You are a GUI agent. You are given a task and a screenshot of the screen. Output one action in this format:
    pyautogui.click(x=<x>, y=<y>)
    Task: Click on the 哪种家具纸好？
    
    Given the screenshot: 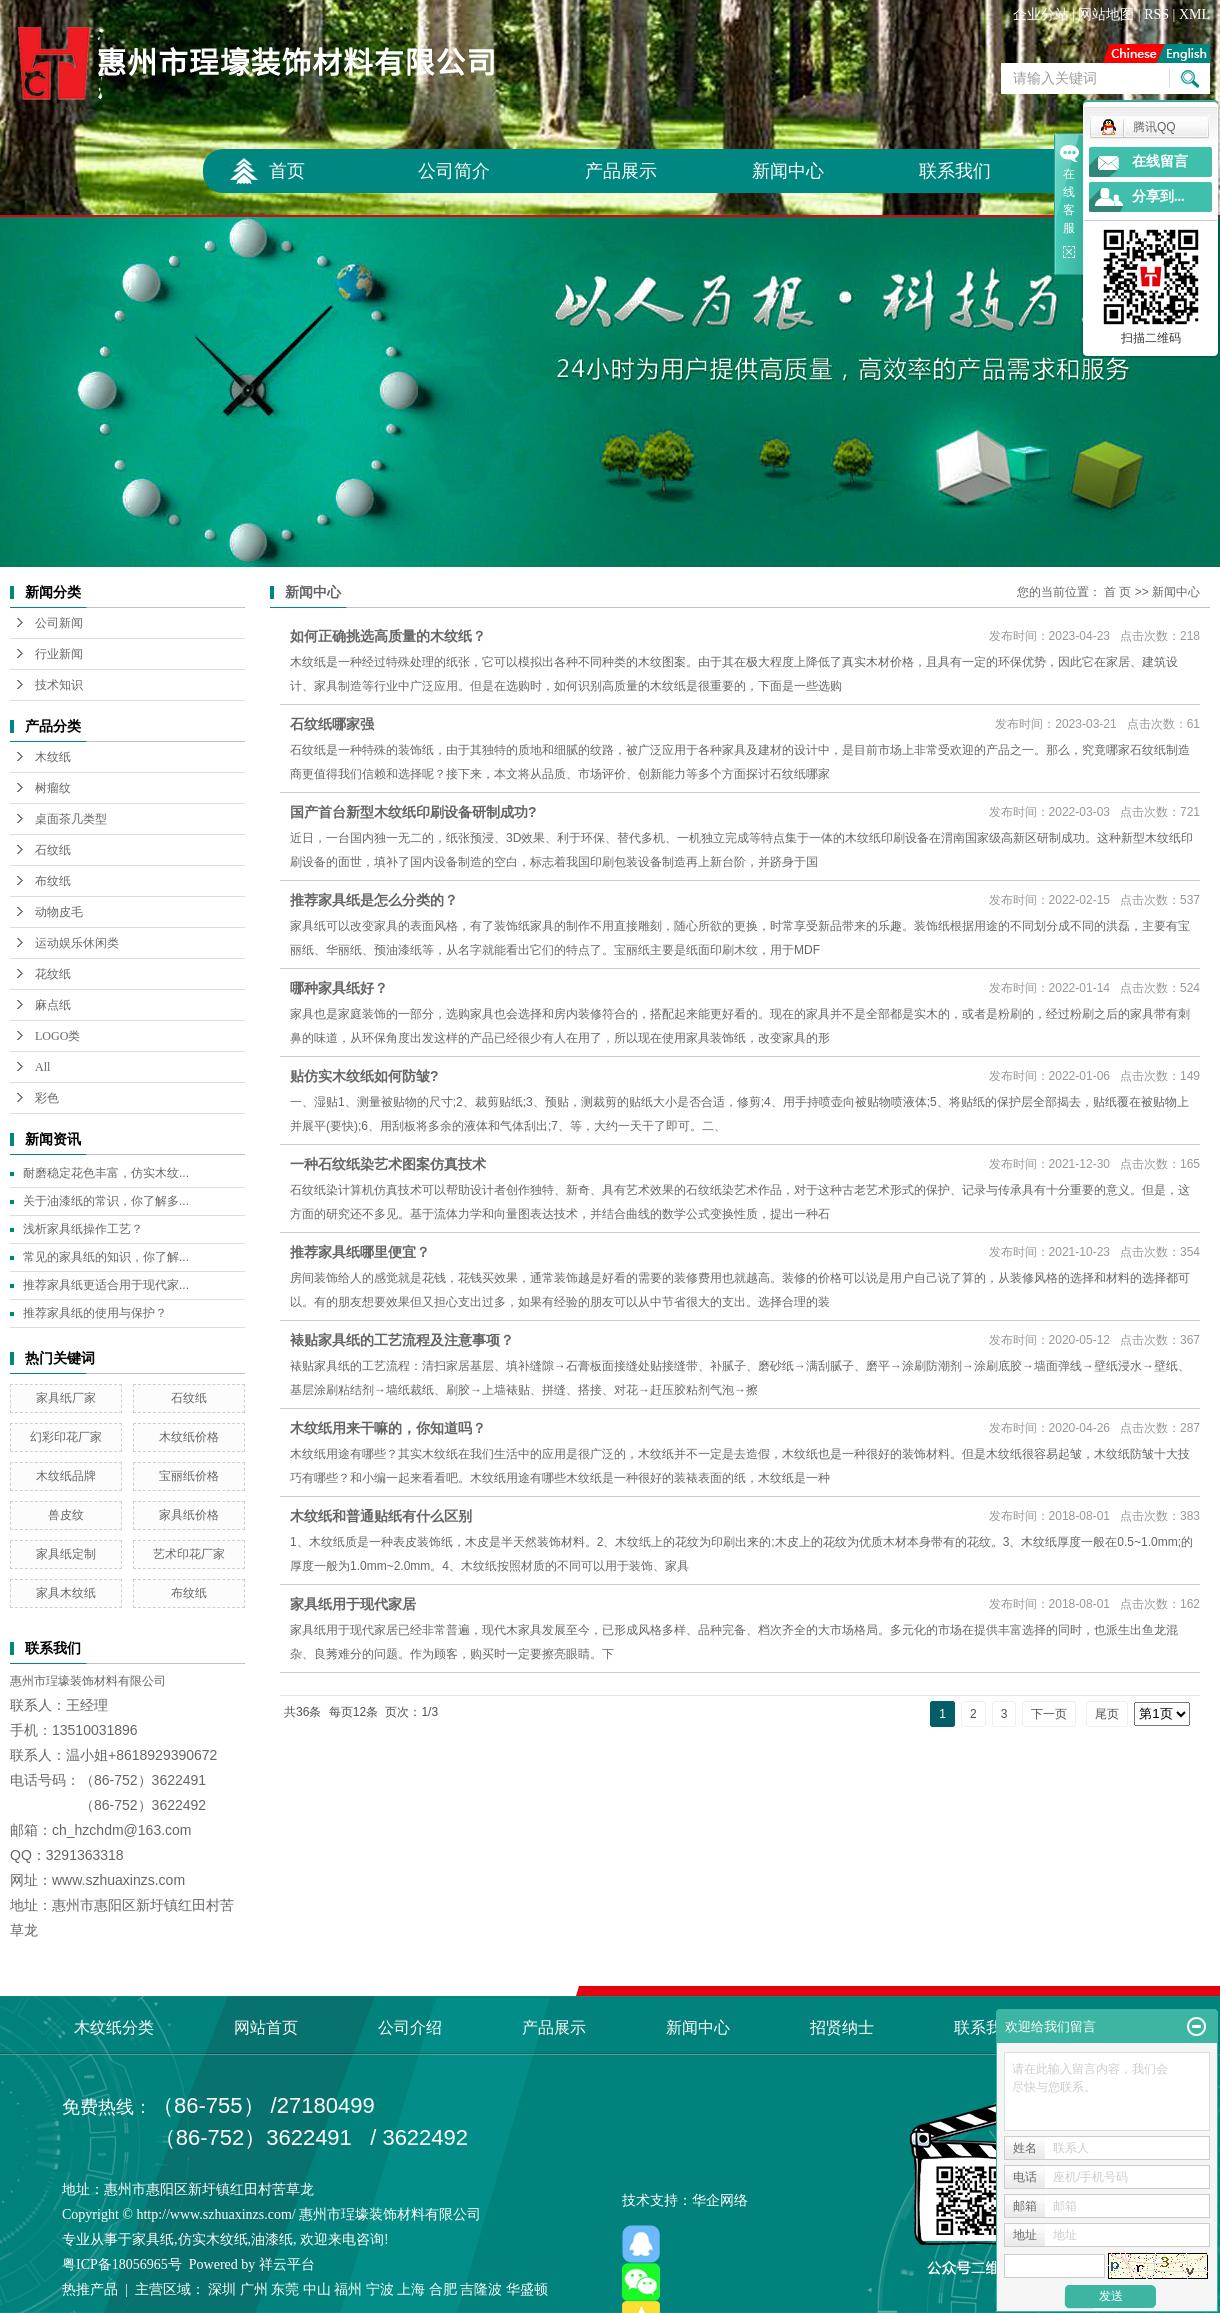 What is the action you would take?
    pyautogui.click(x=339, y=988)
    